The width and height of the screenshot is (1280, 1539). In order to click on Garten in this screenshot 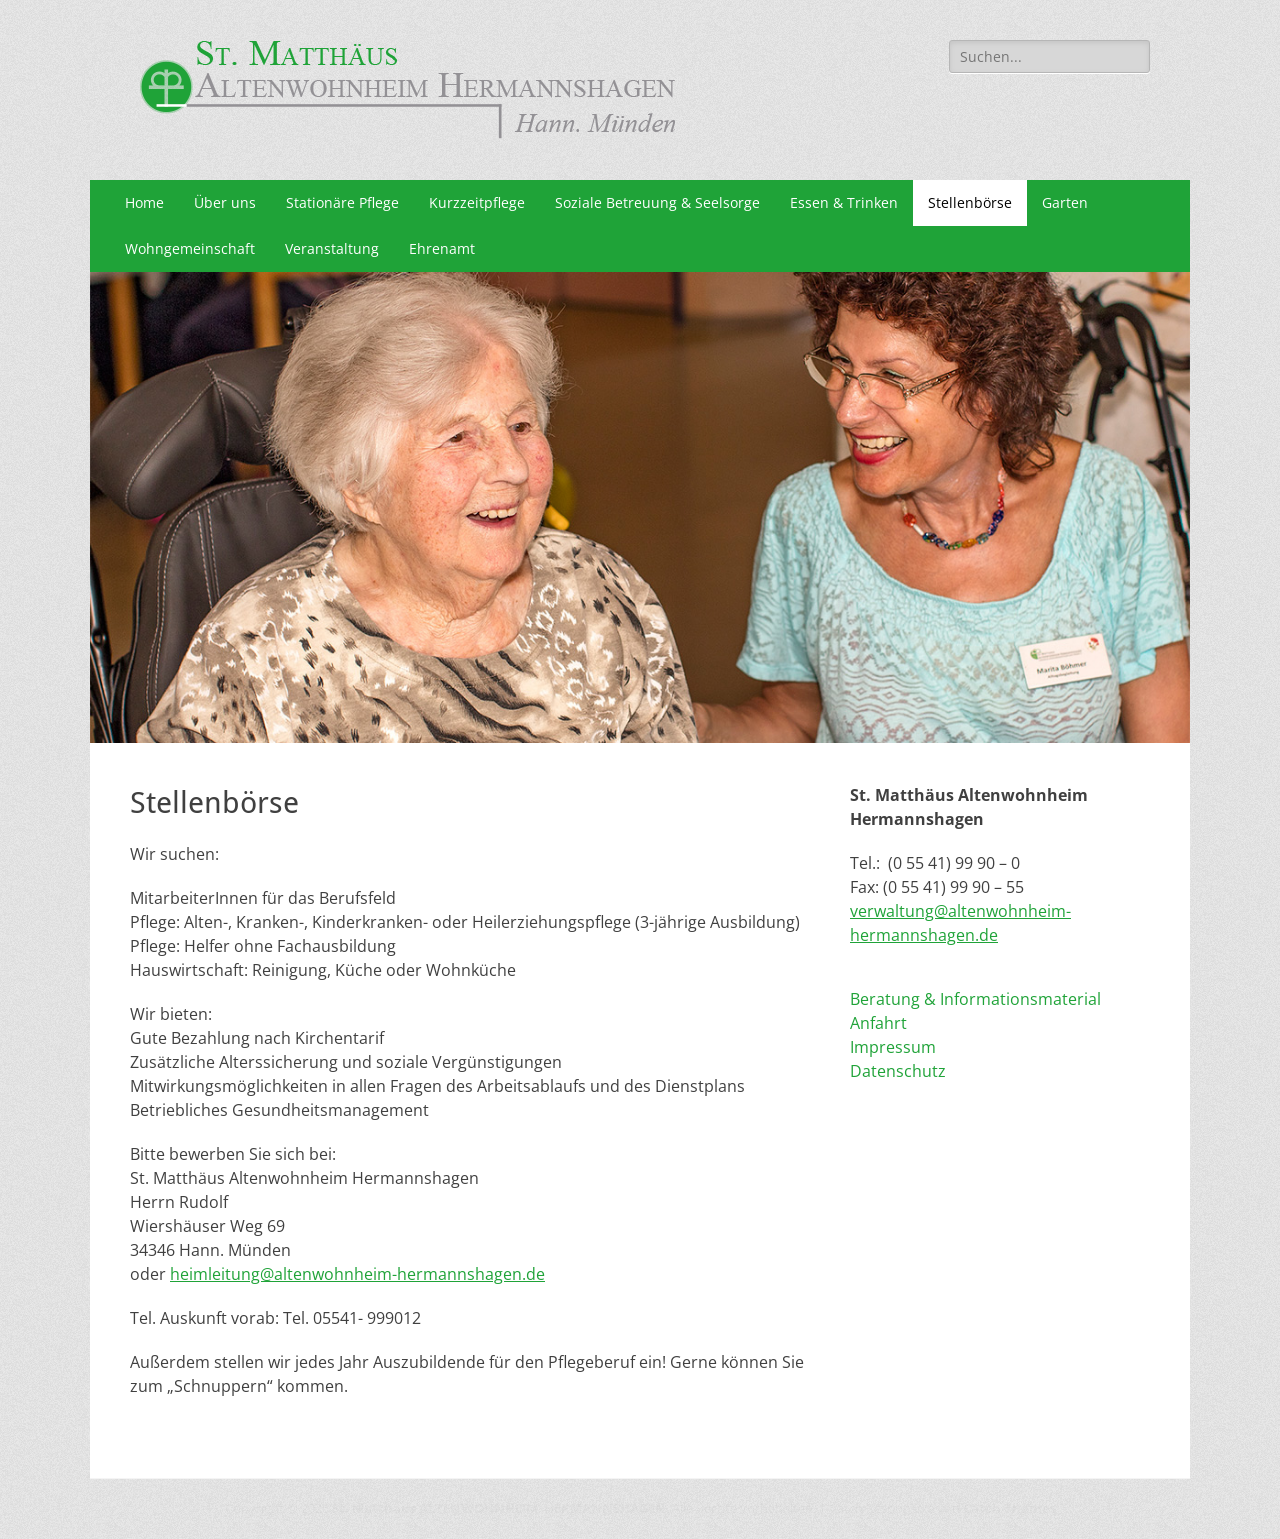, I will do `click(1065, 202)`.